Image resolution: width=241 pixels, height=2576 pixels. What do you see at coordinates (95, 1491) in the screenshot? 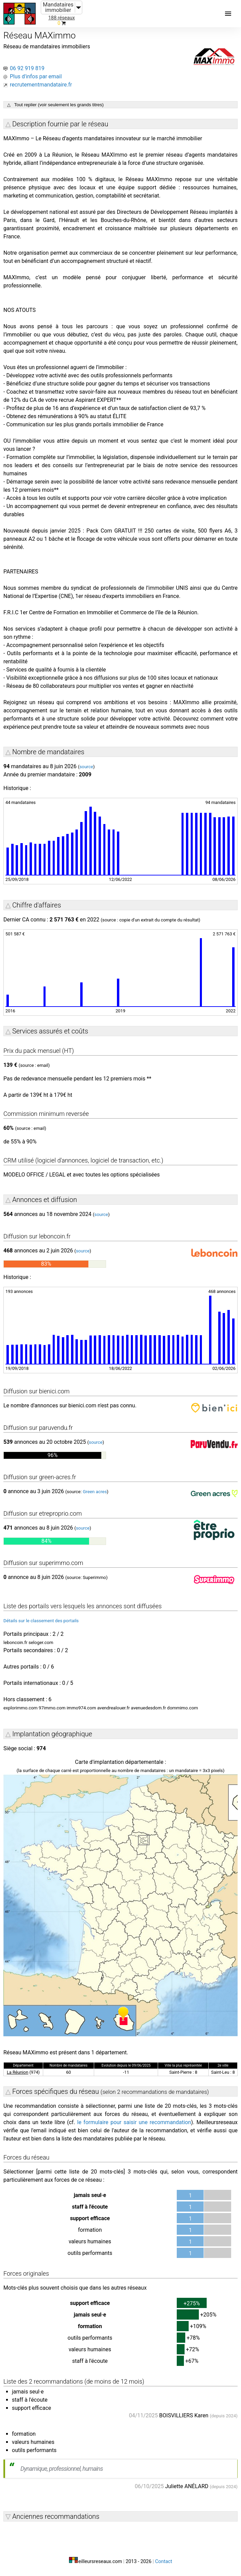
I see `Green acres` at bounding box center [95, 1491].